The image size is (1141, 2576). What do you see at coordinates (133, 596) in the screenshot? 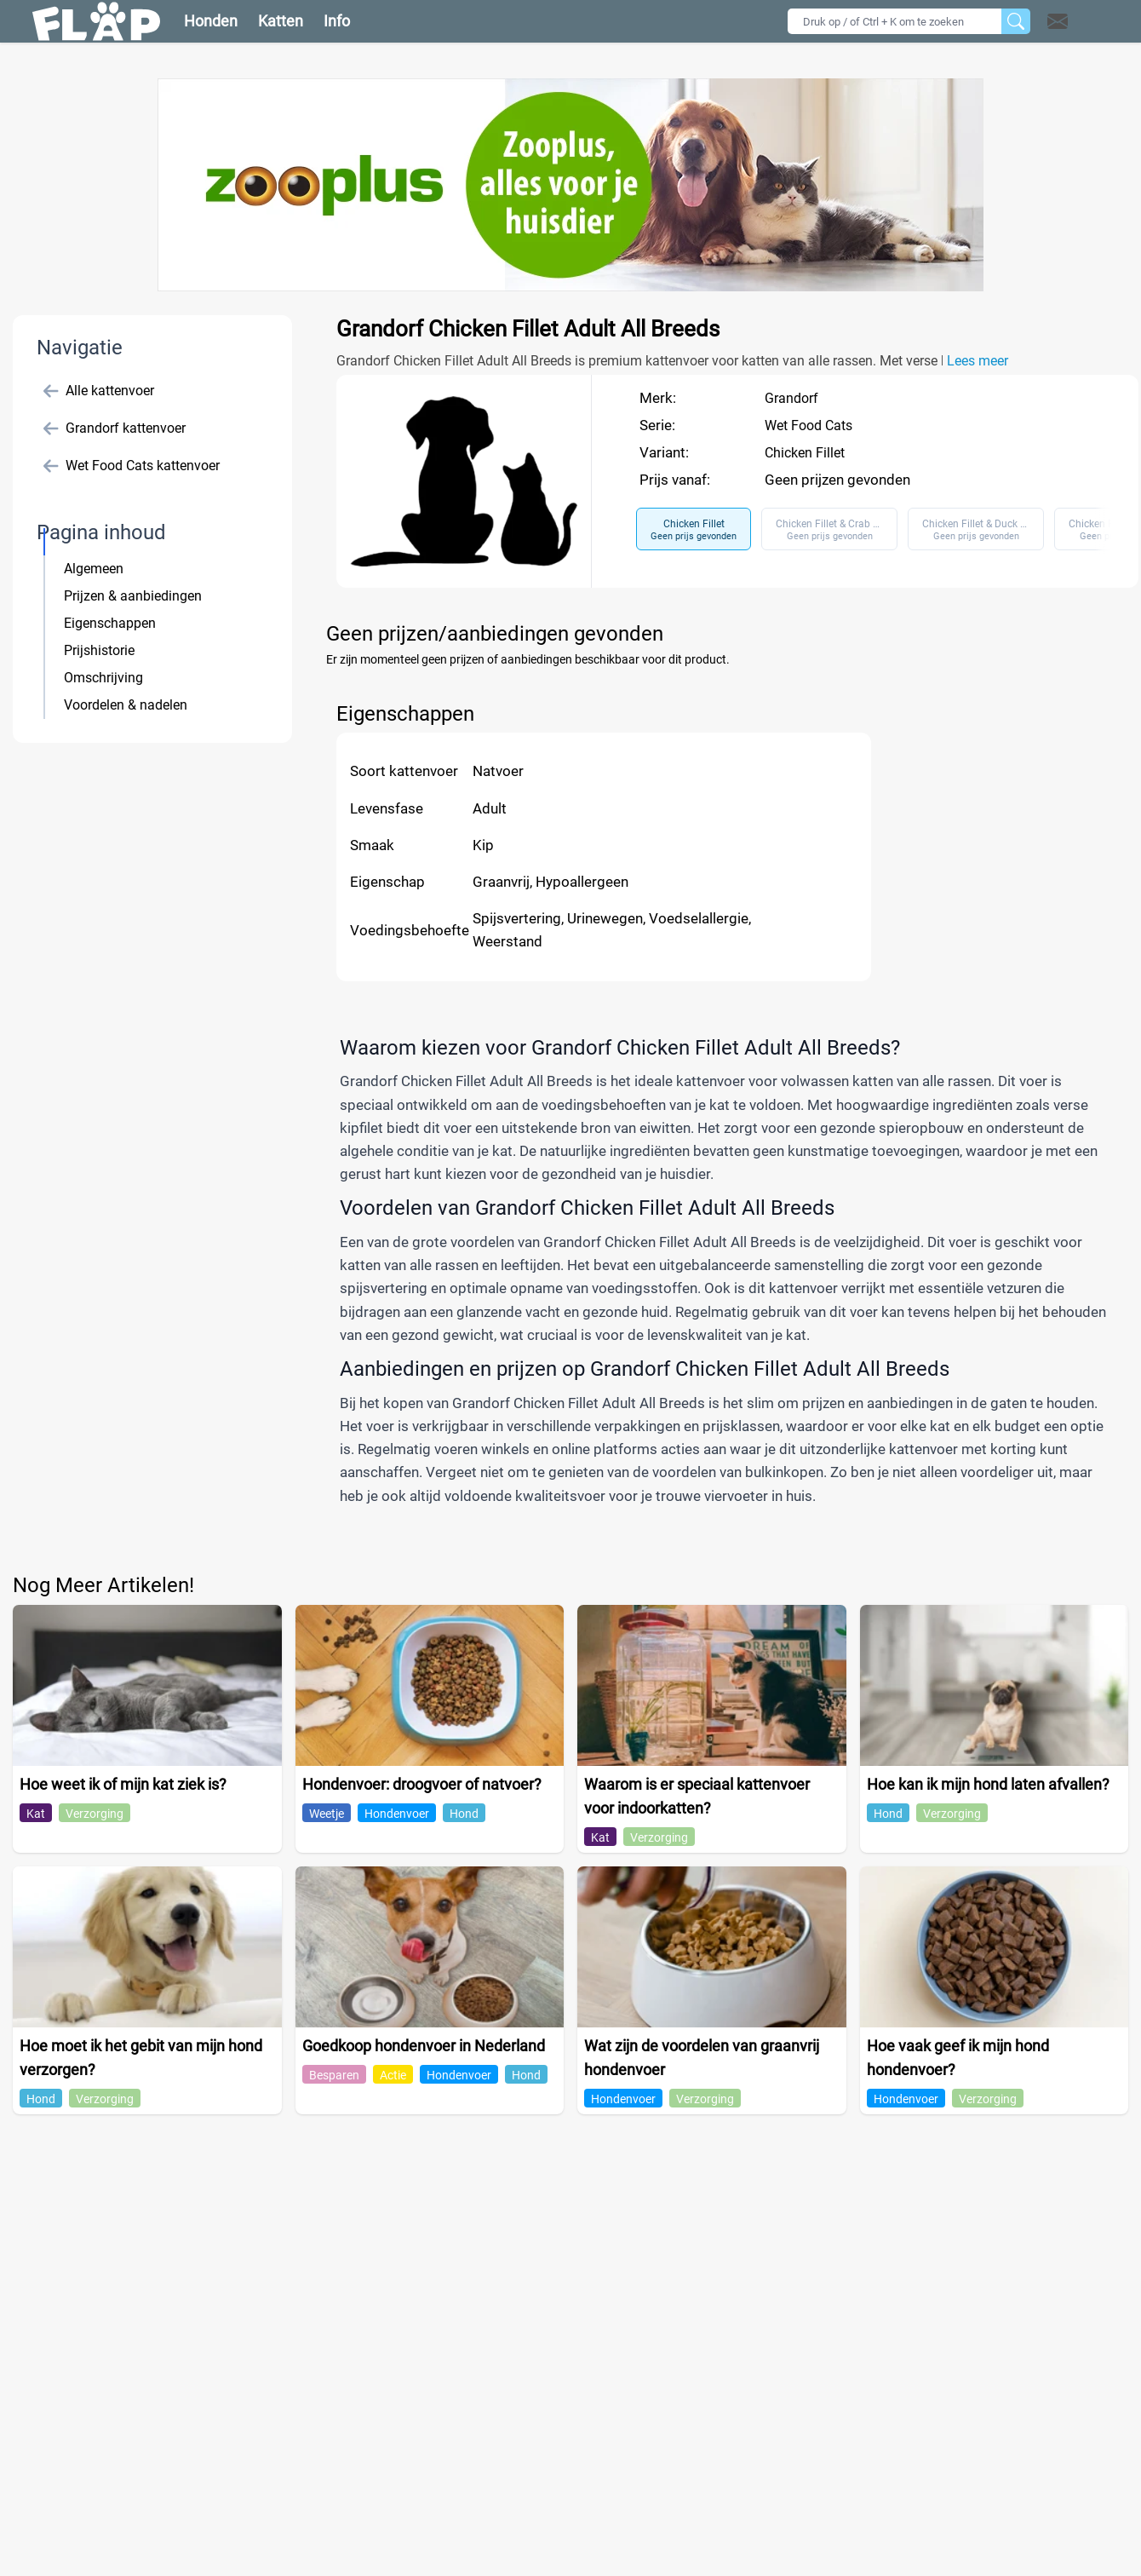
I see `Prijzen & aanbiedingen` at bounding box center [133, 596].